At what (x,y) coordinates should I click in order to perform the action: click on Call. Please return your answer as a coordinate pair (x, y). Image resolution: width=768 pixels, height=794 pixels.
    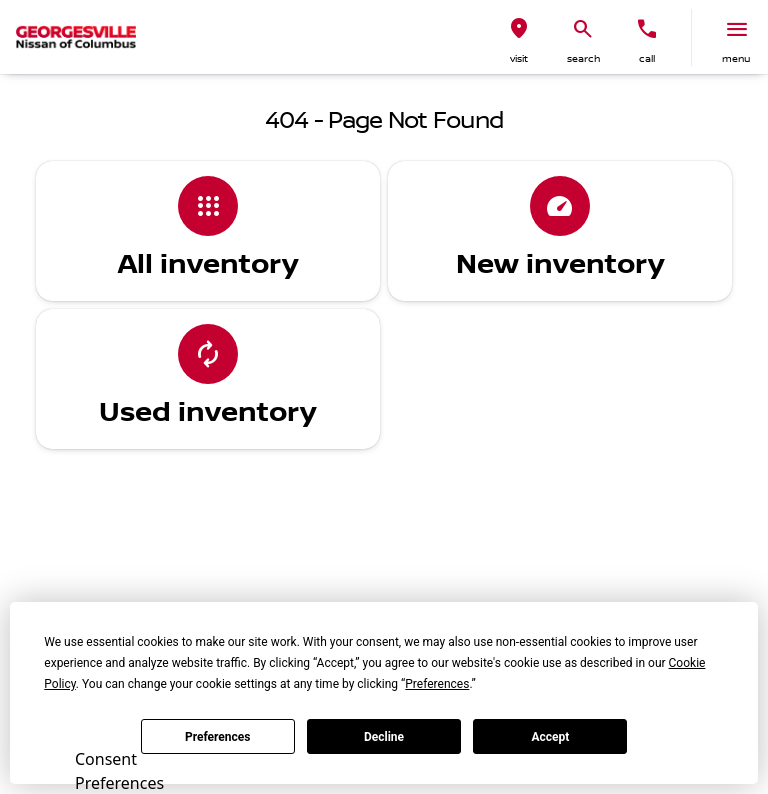
    Looking at the image, I should click on (647, 58).